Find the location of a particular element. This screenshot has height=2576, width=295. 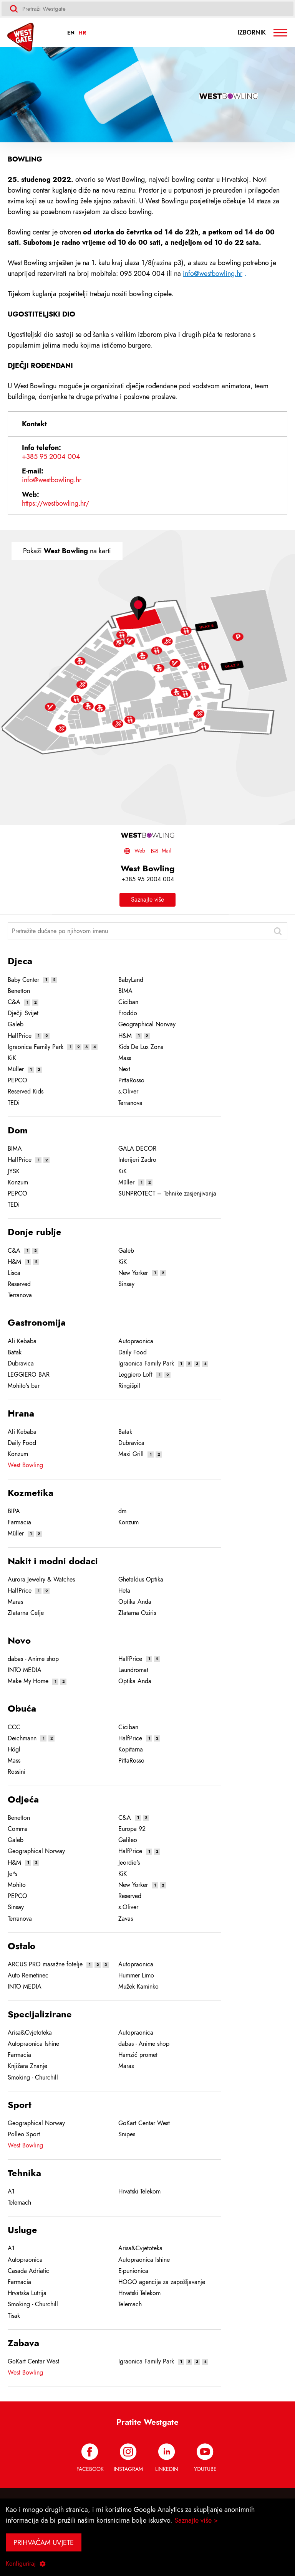

Konzum is located at coordinates (18, 1182).